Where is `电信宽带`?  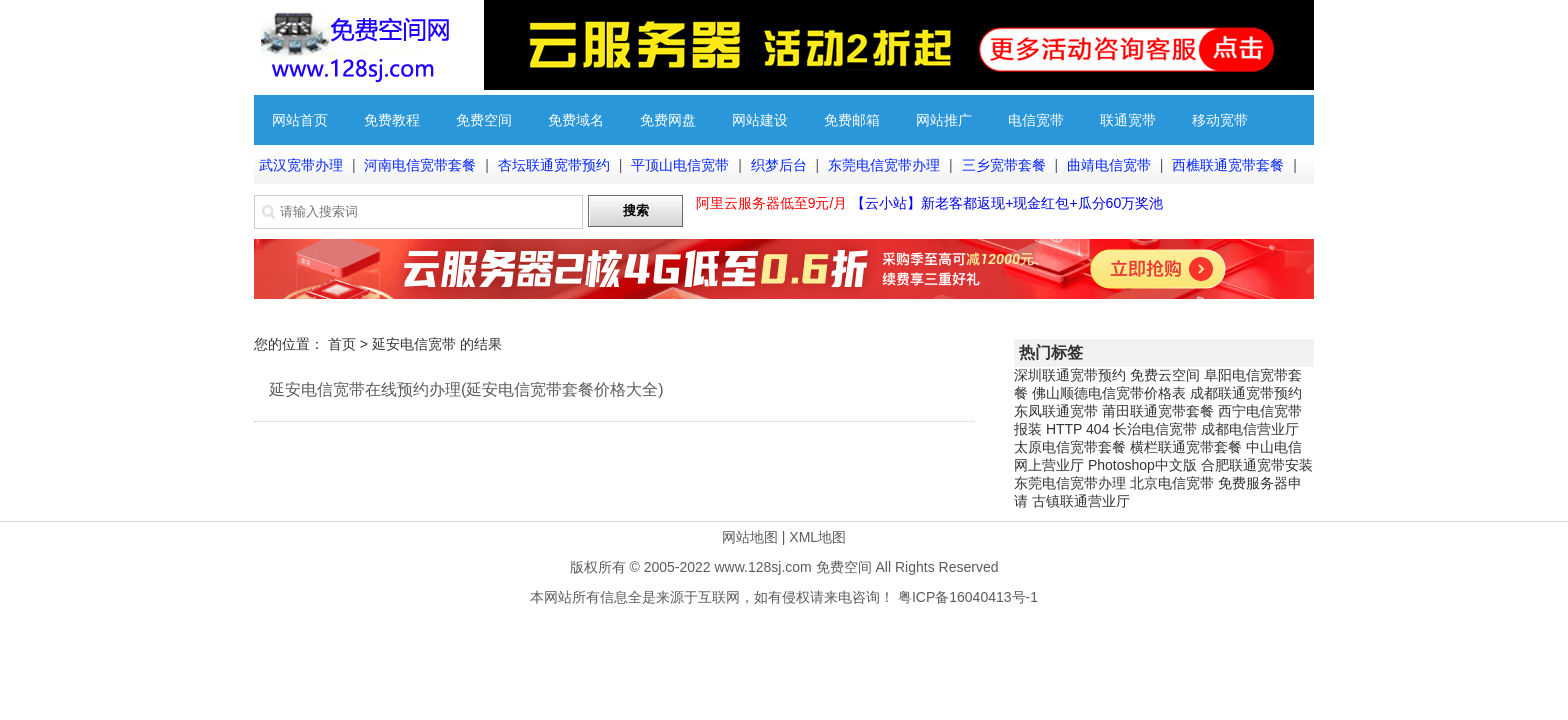
电信宽带 is located at coordinates (1036, 120).